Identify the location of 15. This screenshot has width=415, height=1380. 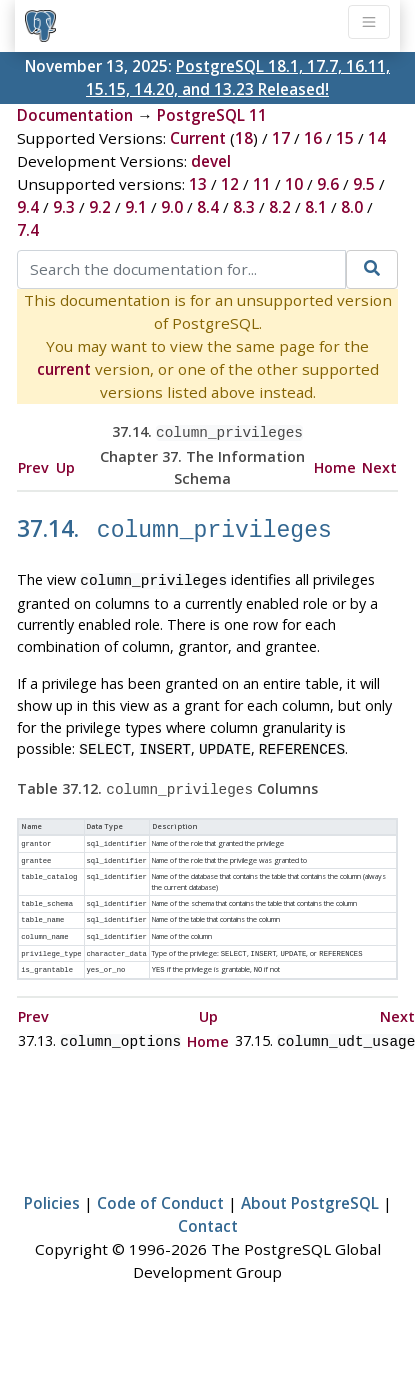
(345, 138).